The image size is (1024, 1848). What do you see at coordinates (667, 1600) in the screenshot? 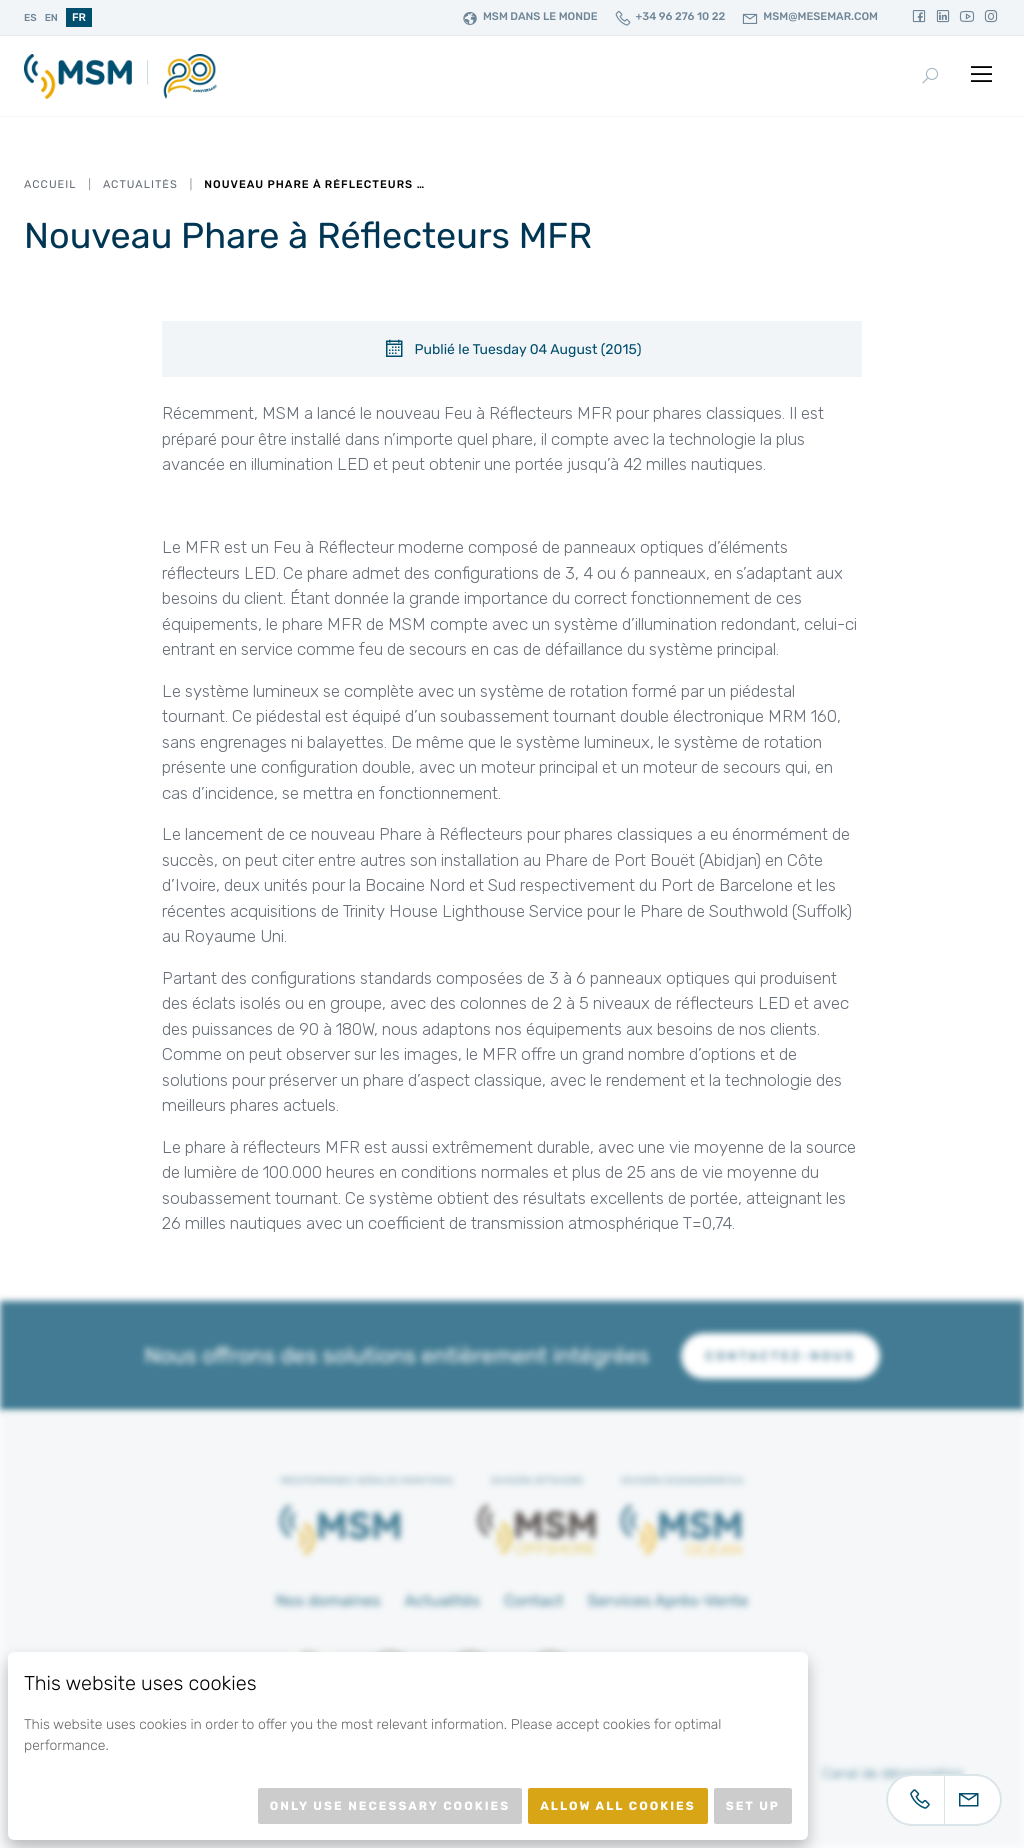
I see `Services Après-Vente` at bounding box center [667, 1600].